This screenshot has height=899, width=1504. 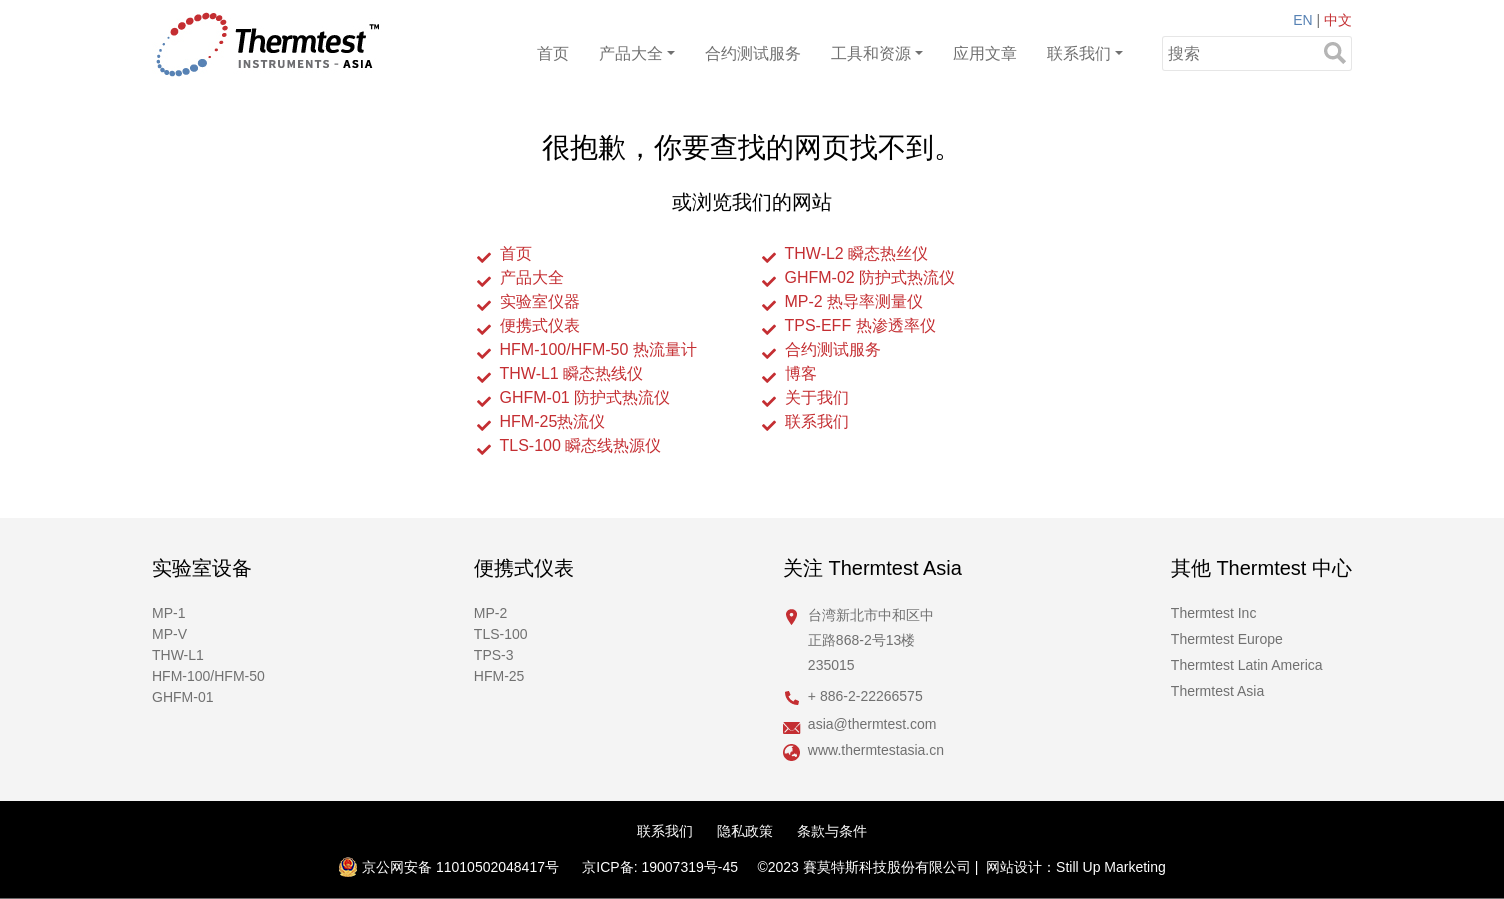 I want to click on 19007319号-45, so click(x=689, y=867).